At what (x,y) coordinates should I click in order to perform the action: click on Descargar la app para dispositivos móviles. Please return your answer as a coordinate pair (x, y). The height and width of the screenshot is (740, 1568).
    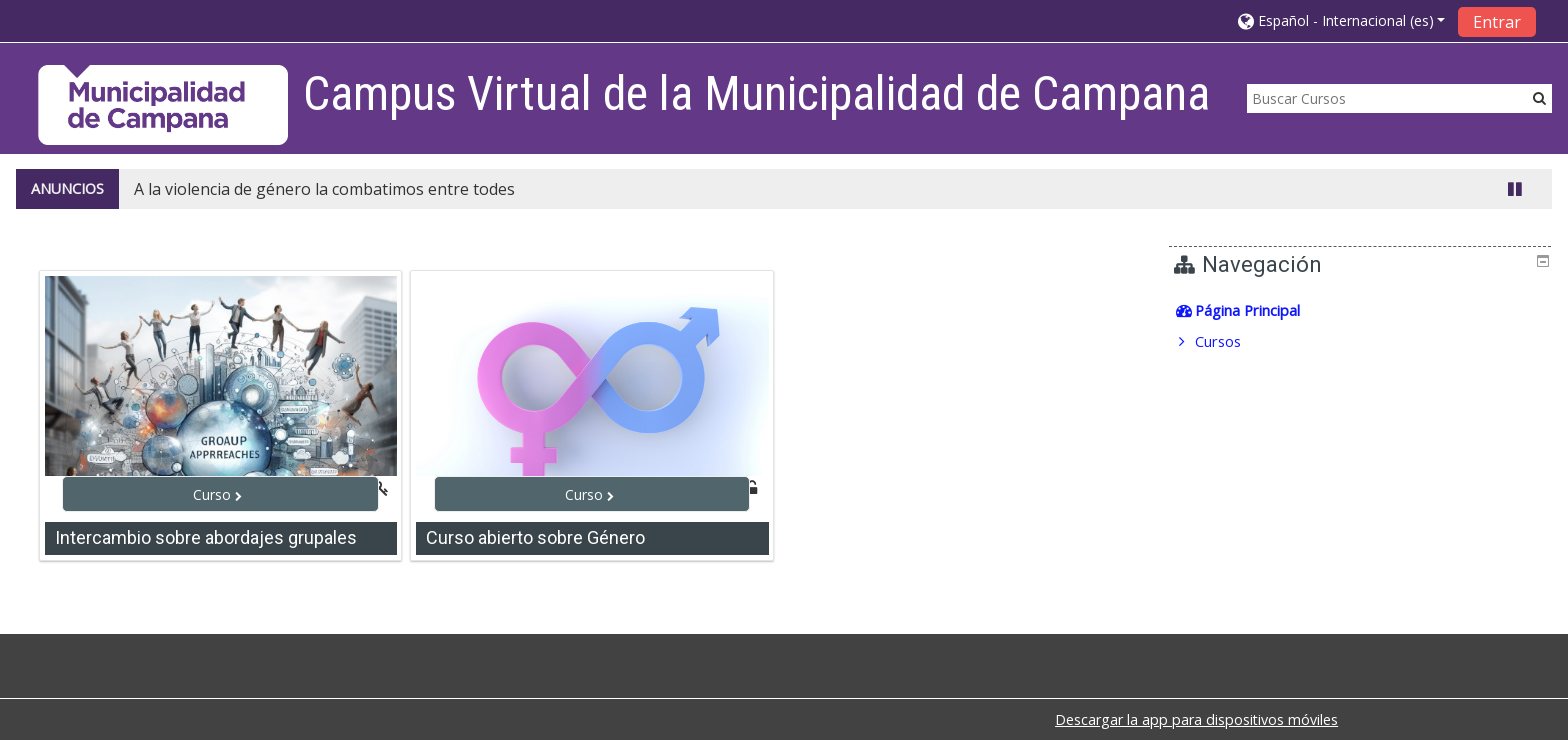
    Looking at the image, I should click on (1196, 719).